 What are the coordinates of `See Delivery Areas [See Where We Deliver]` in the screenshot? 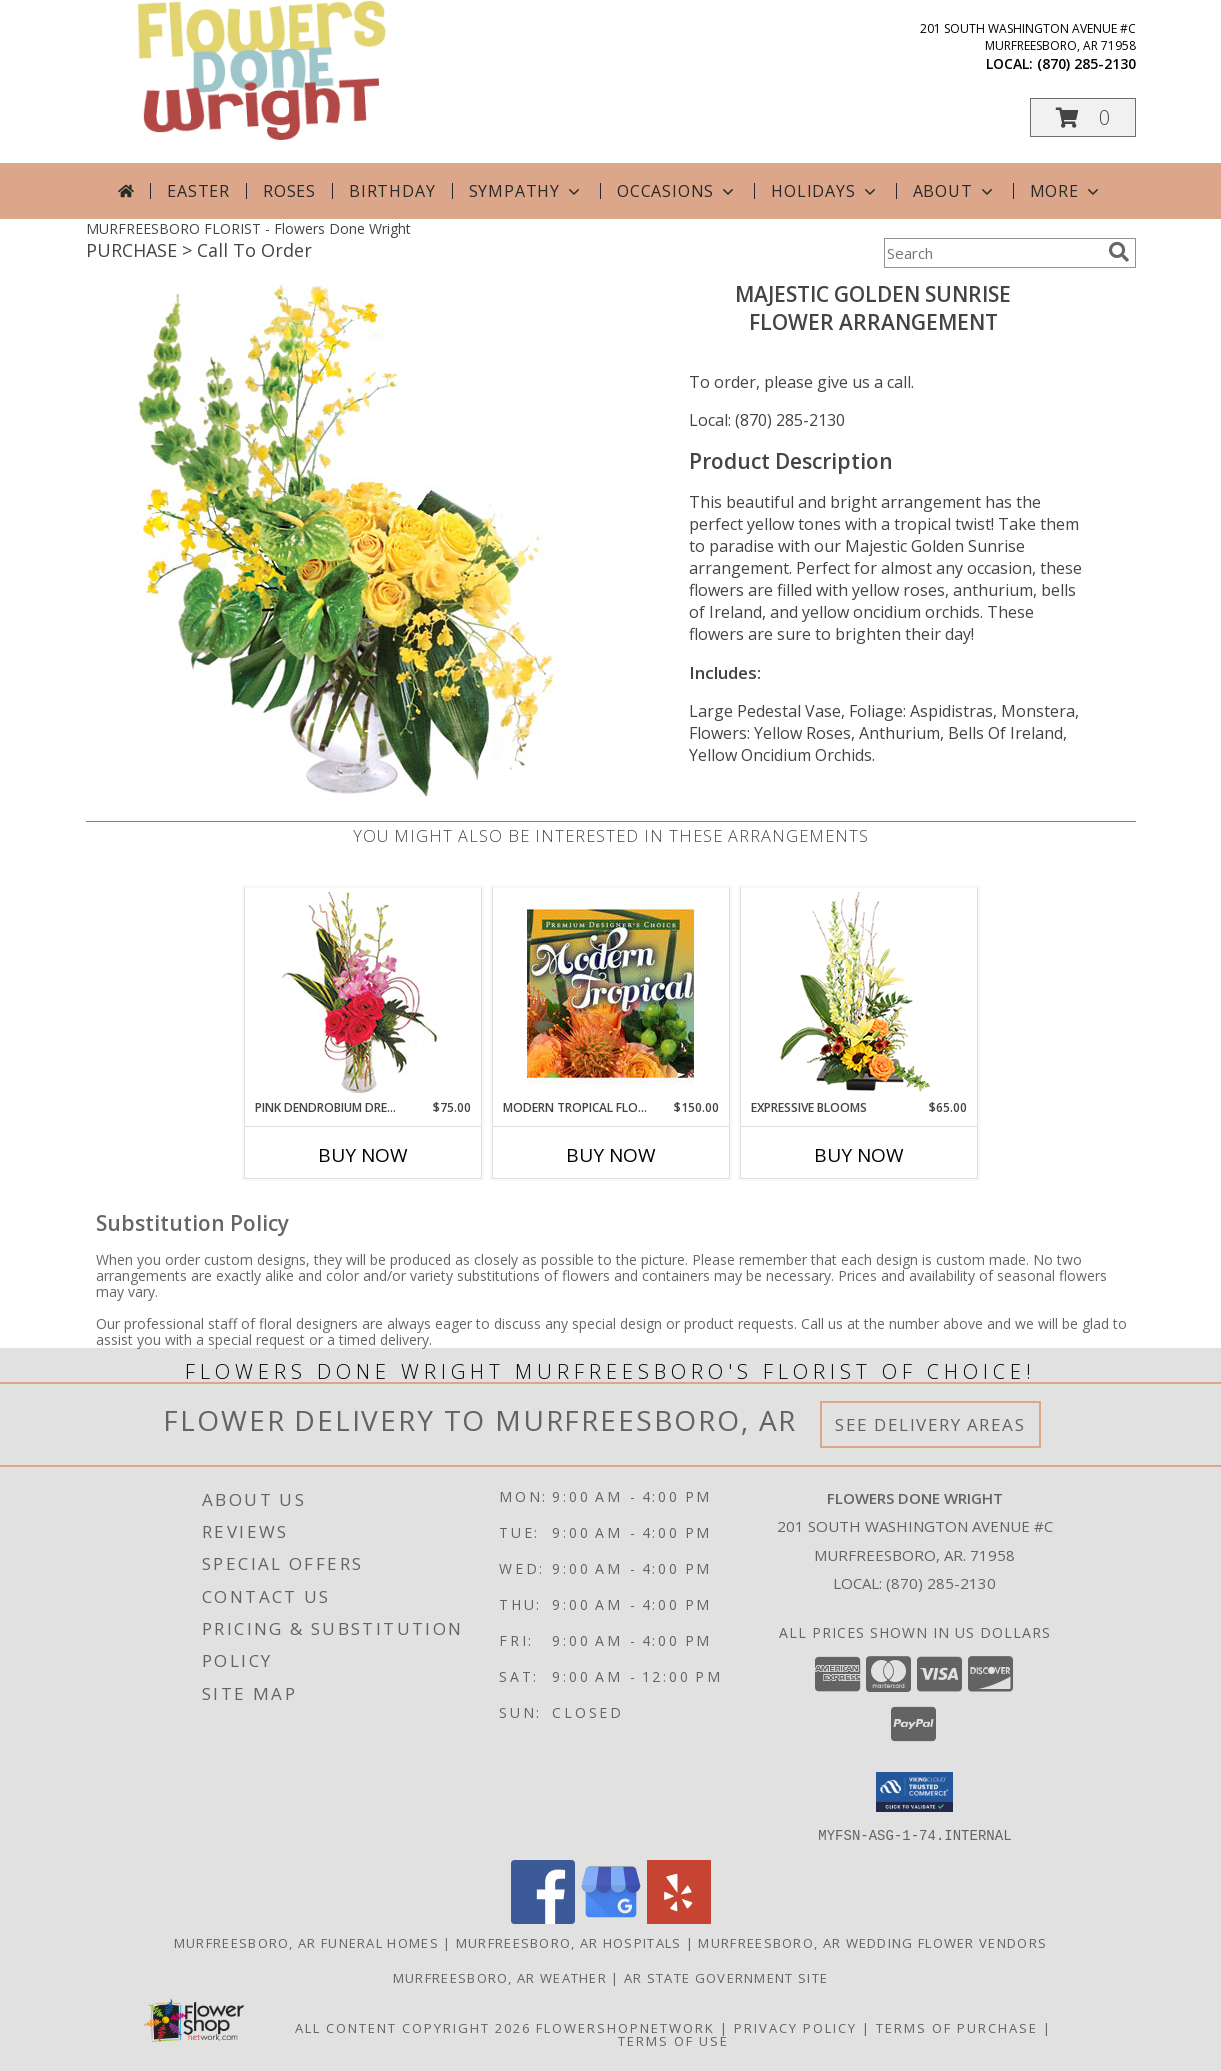 It's located at (930, 1424).